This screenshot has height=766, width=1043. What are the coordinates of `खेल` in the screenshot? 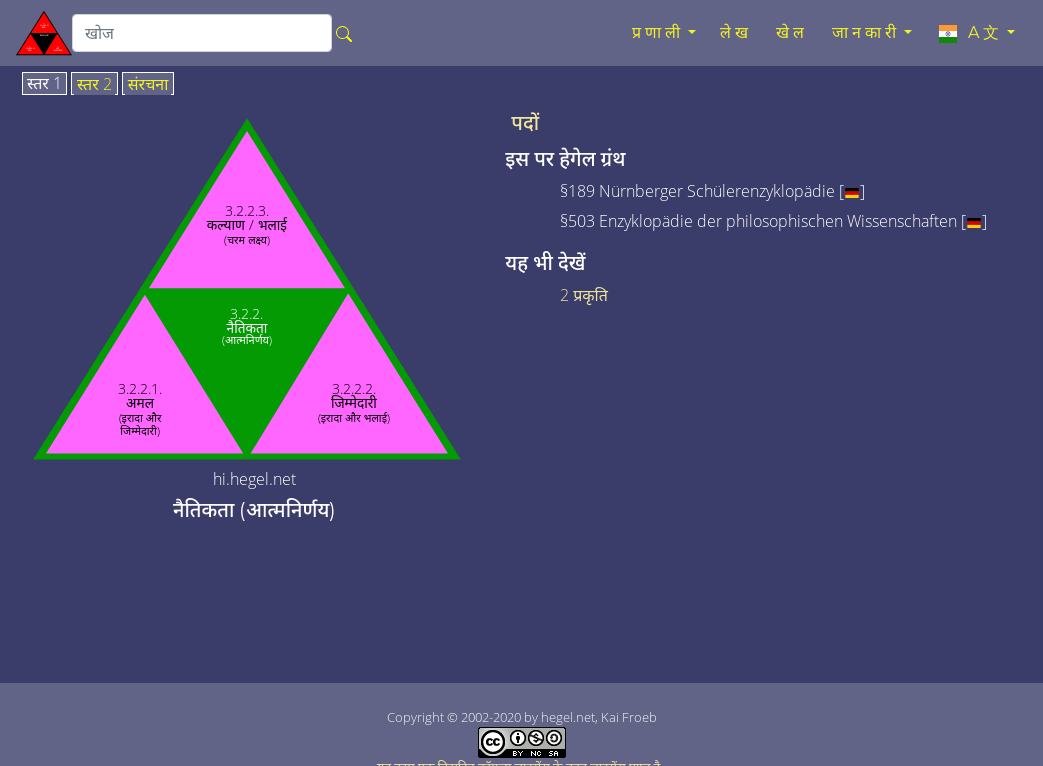 It's located at (792, 32).